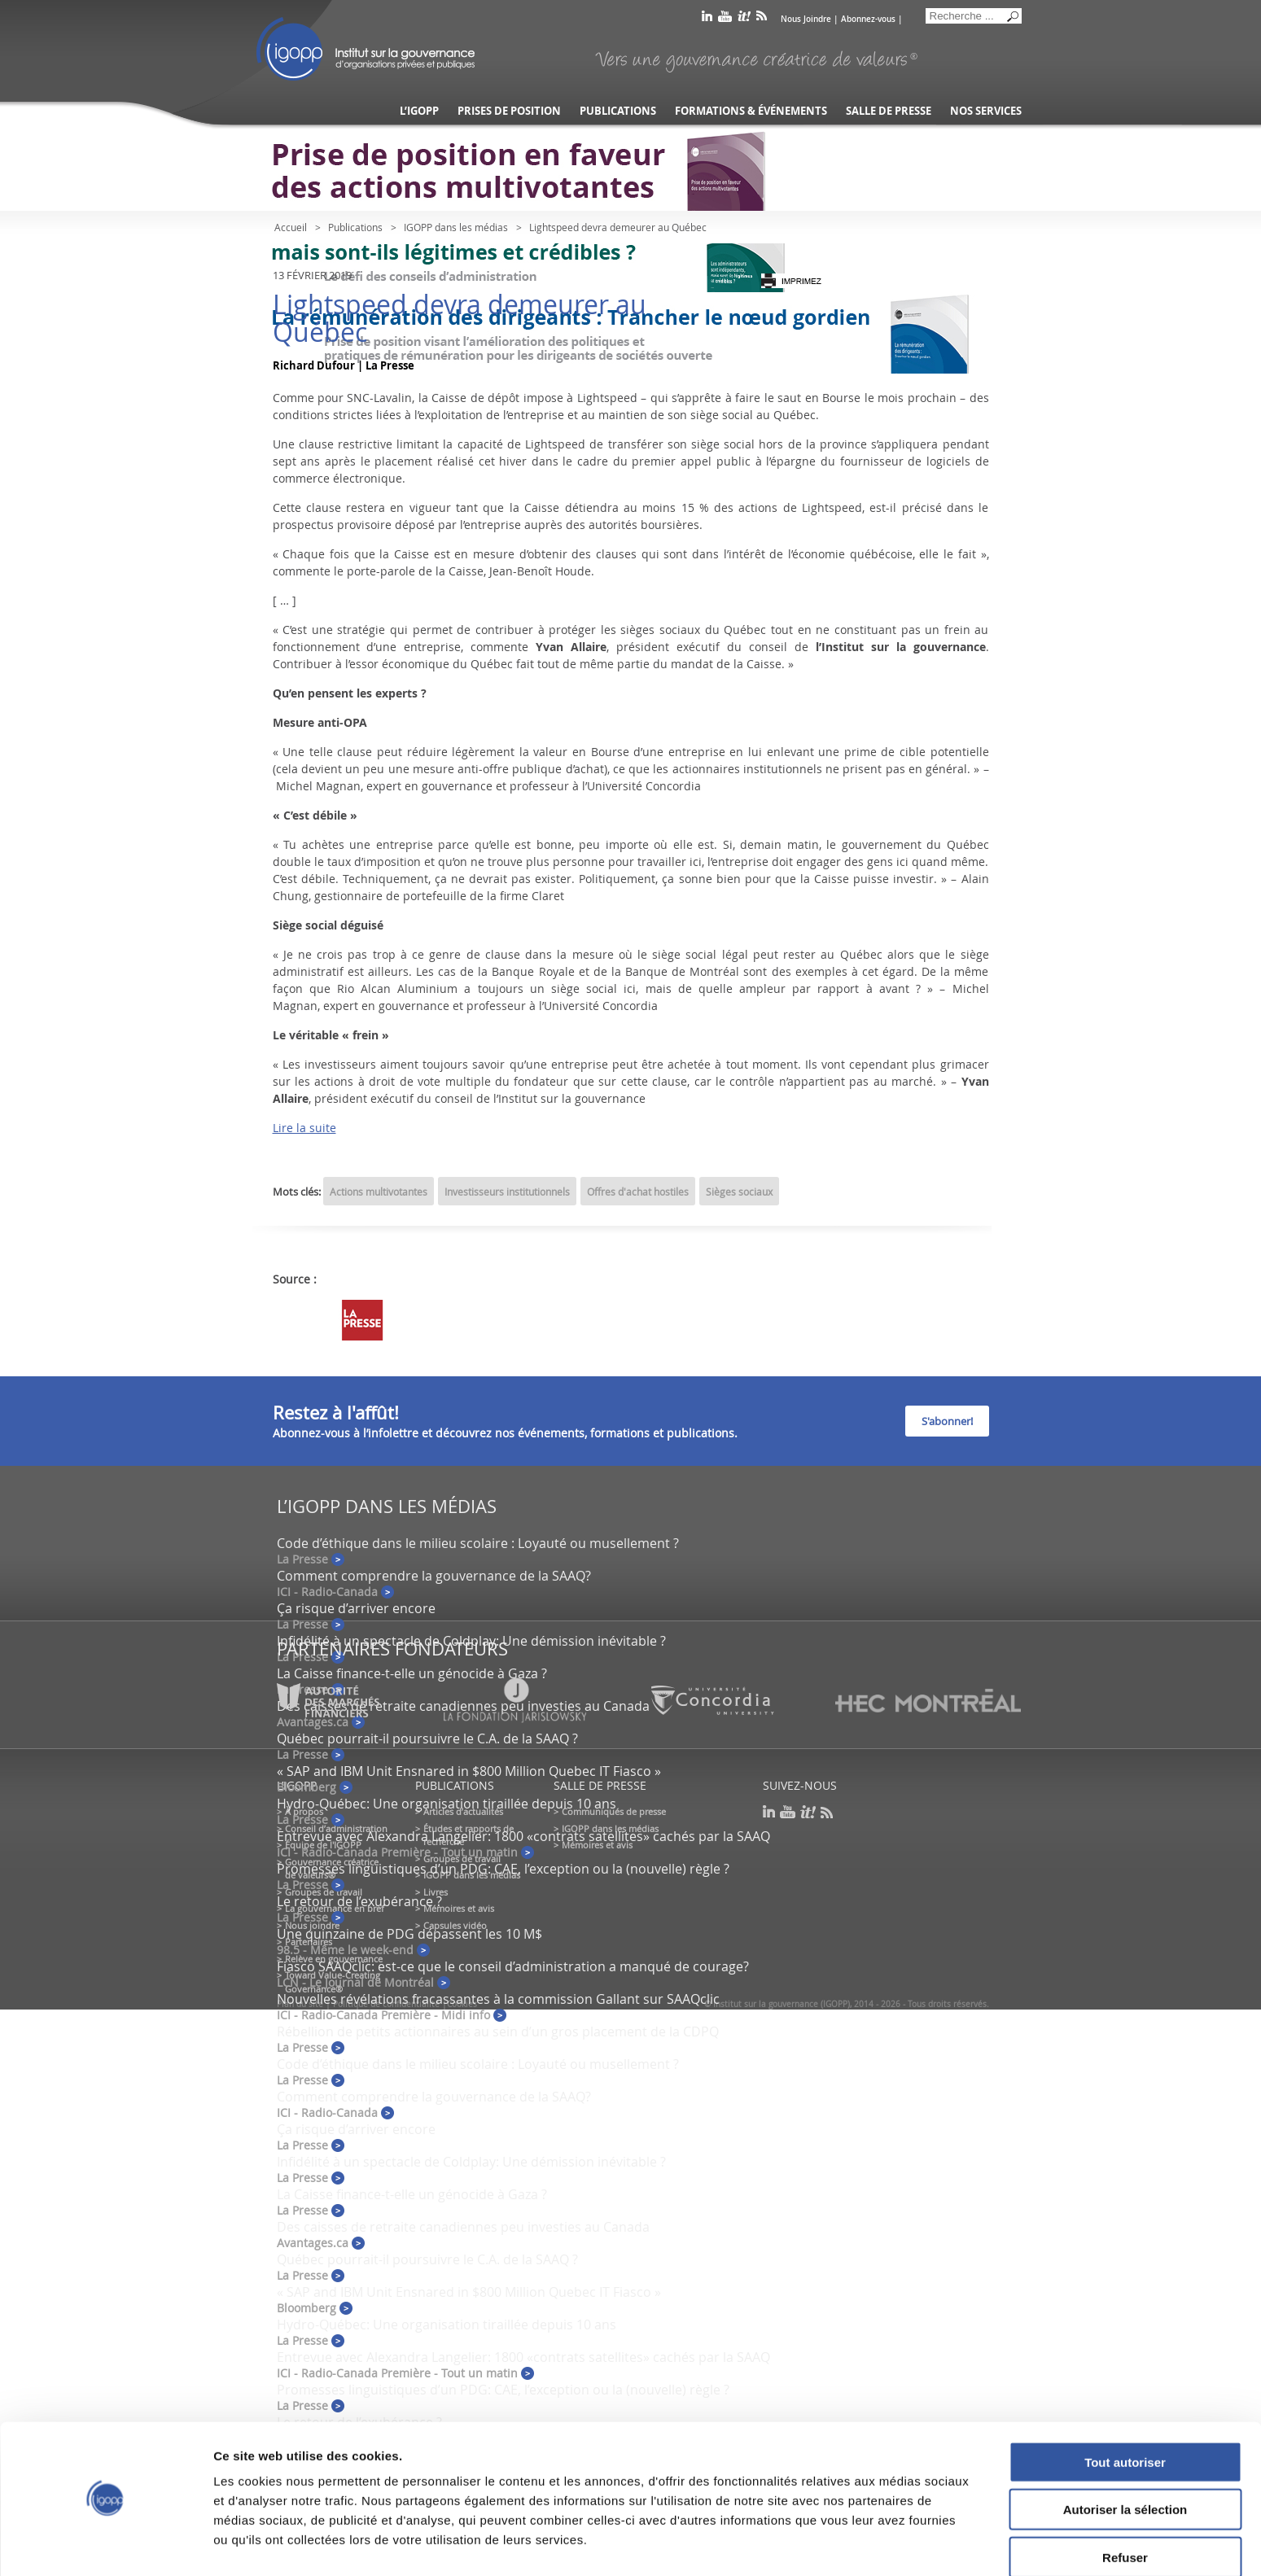  I want to click on « SAP and IBM Unit Ensnared in $800 Million Quebec IT Fiasco », so click(469, 1771).